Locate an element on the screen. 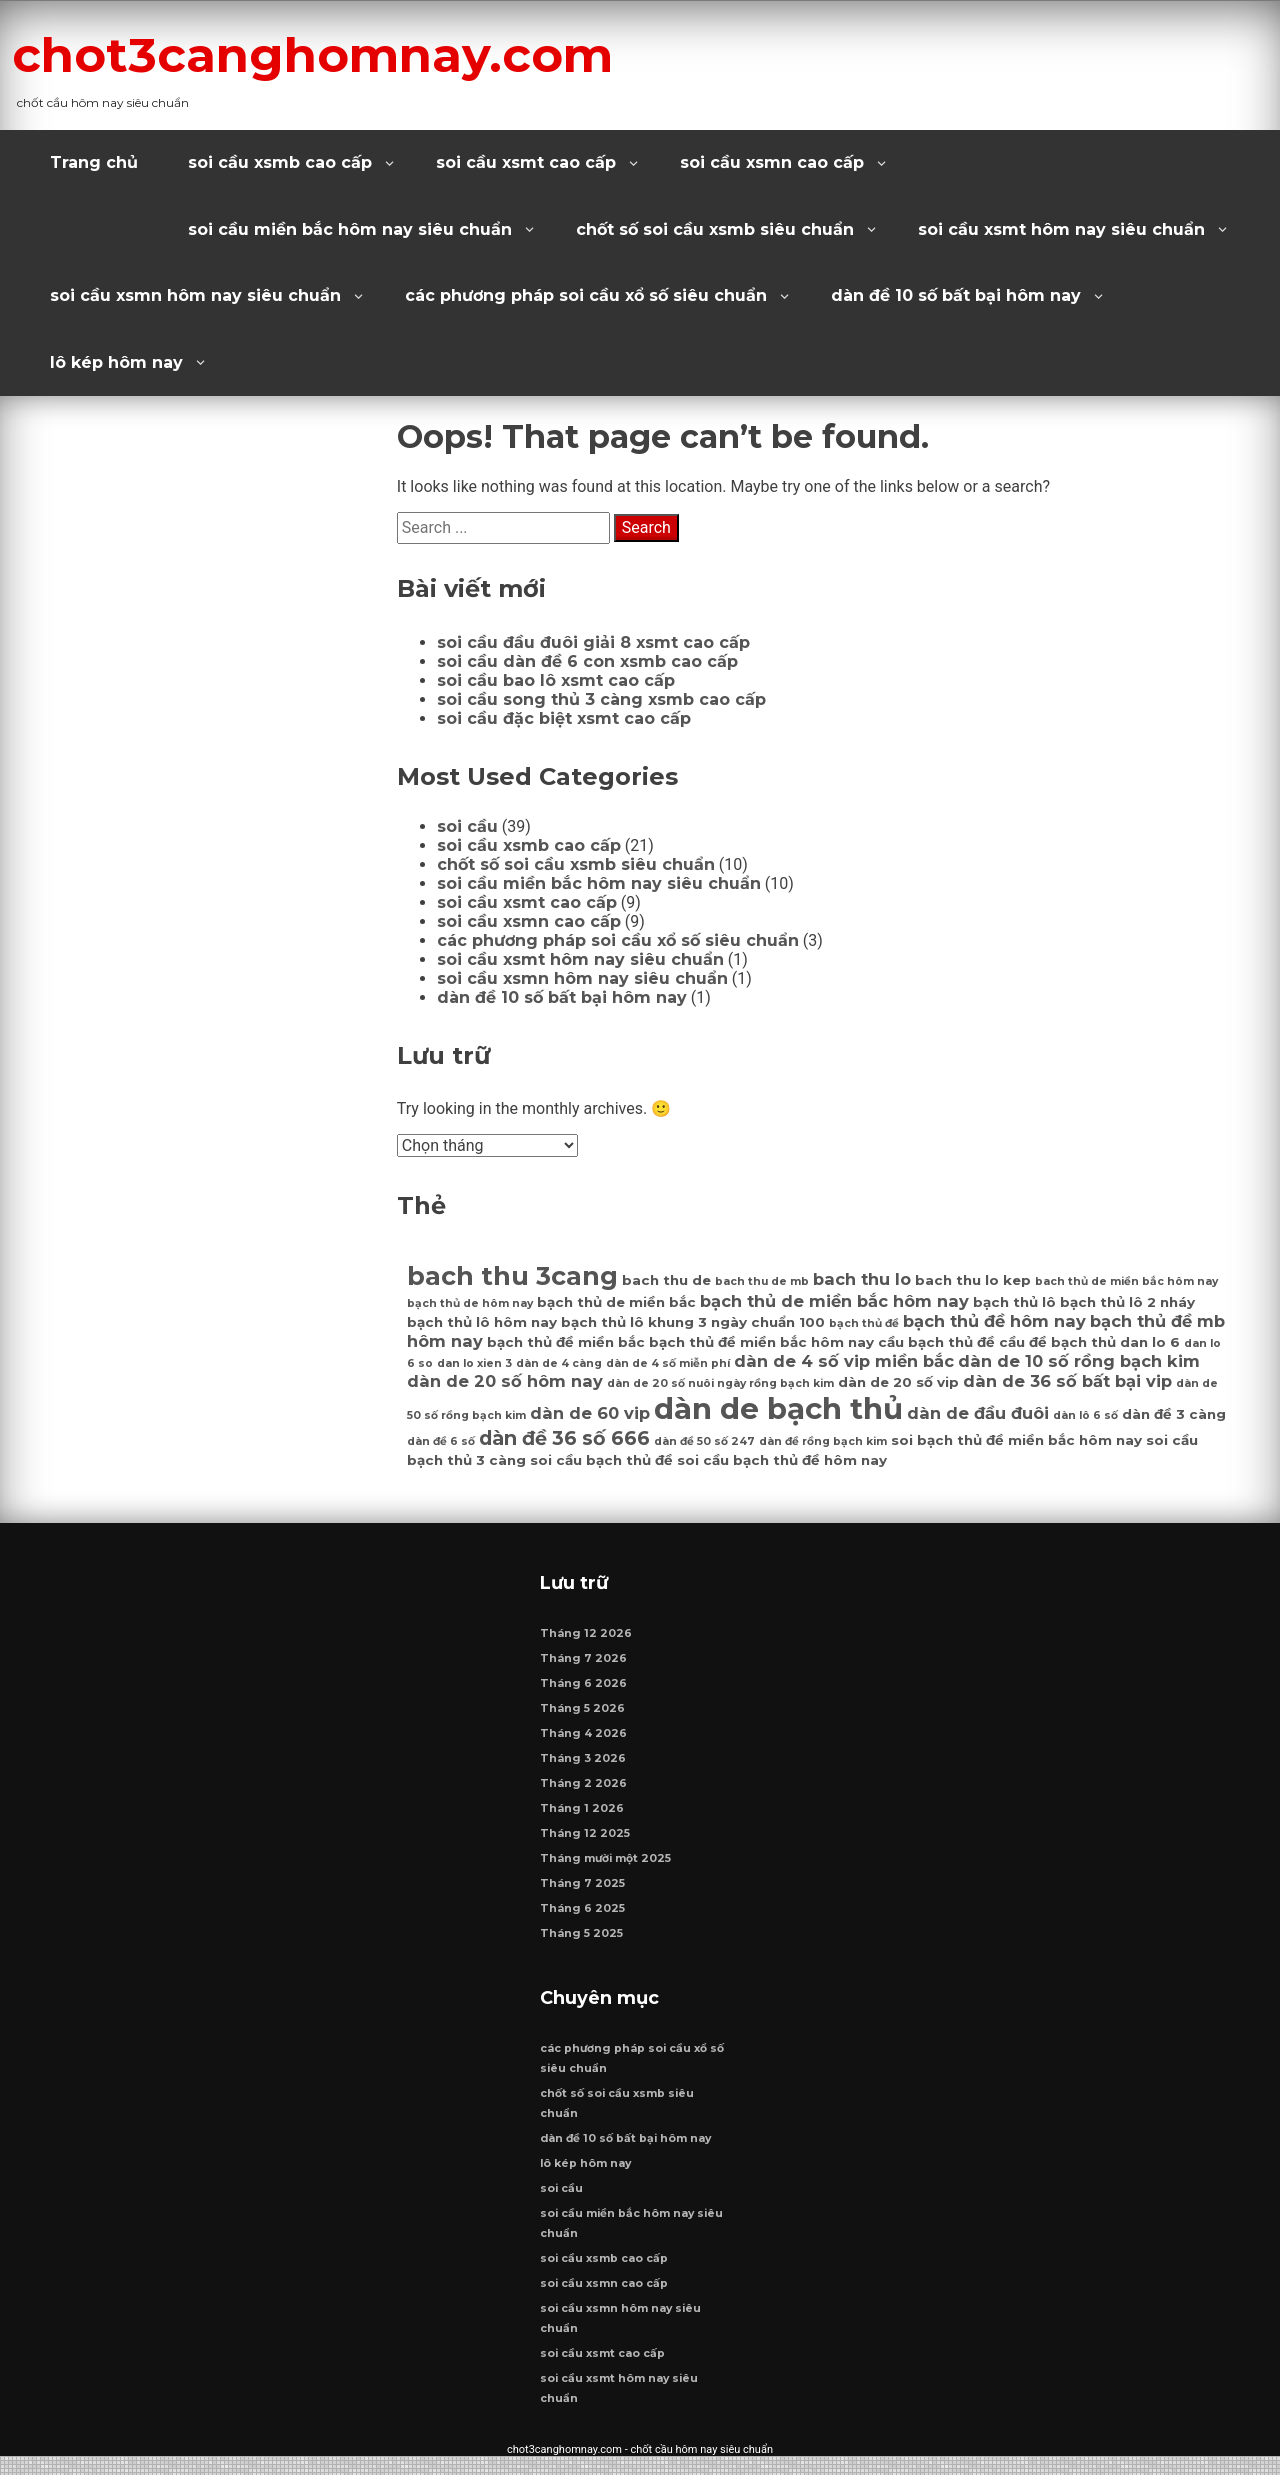 The image size is (1280, 2475). soi cầu xsmn cao cấp is located at coordinates (772, 162).